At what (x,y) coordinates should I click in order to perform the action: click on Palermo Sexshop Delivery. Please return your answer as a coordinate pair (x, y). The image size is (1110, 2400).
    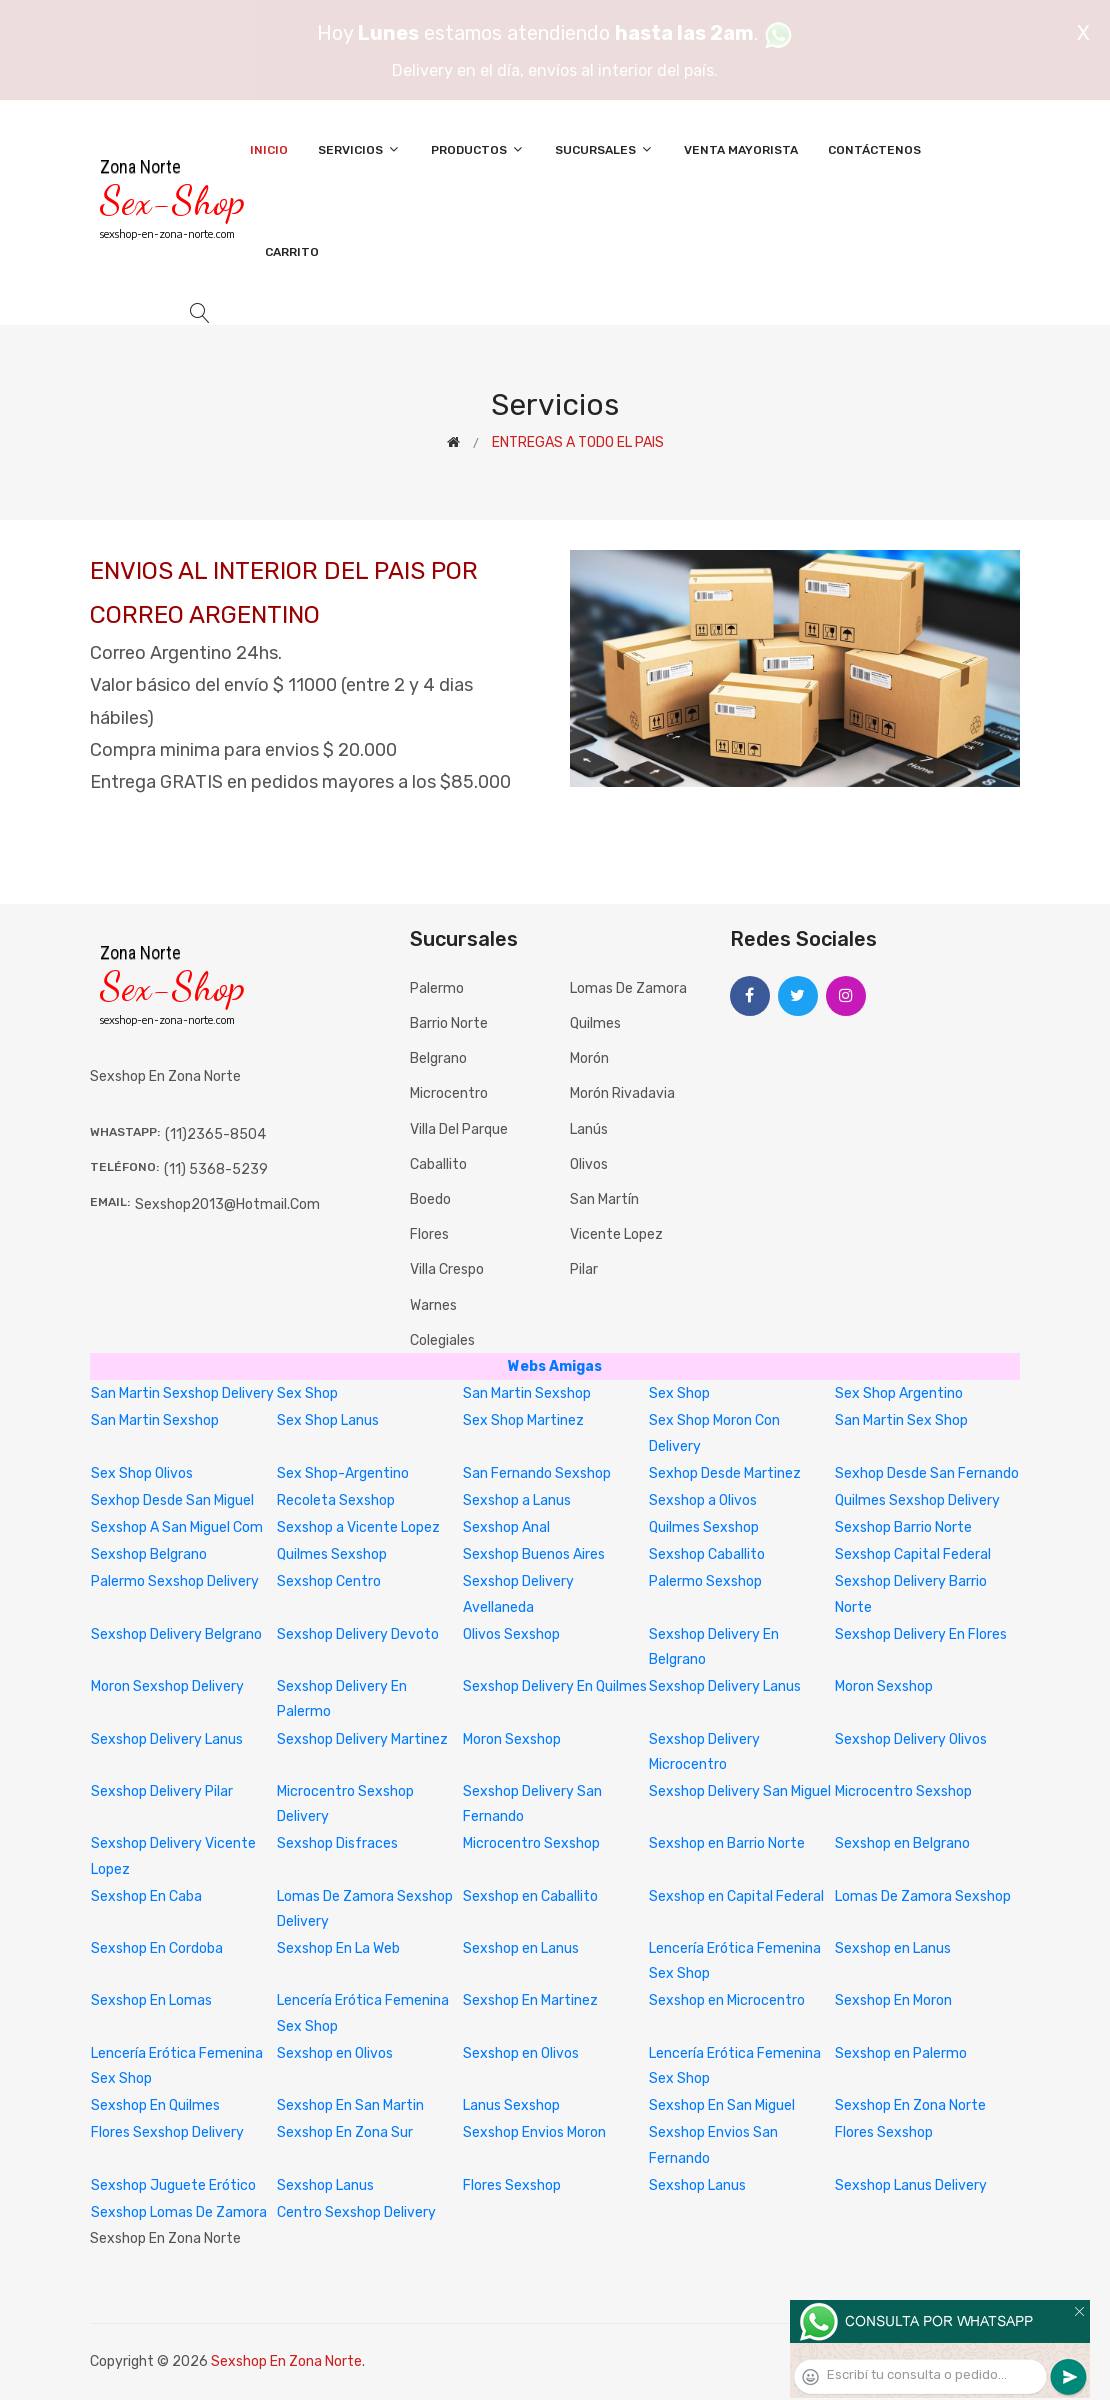
    Looking at the image, I should click on (175, 1581).